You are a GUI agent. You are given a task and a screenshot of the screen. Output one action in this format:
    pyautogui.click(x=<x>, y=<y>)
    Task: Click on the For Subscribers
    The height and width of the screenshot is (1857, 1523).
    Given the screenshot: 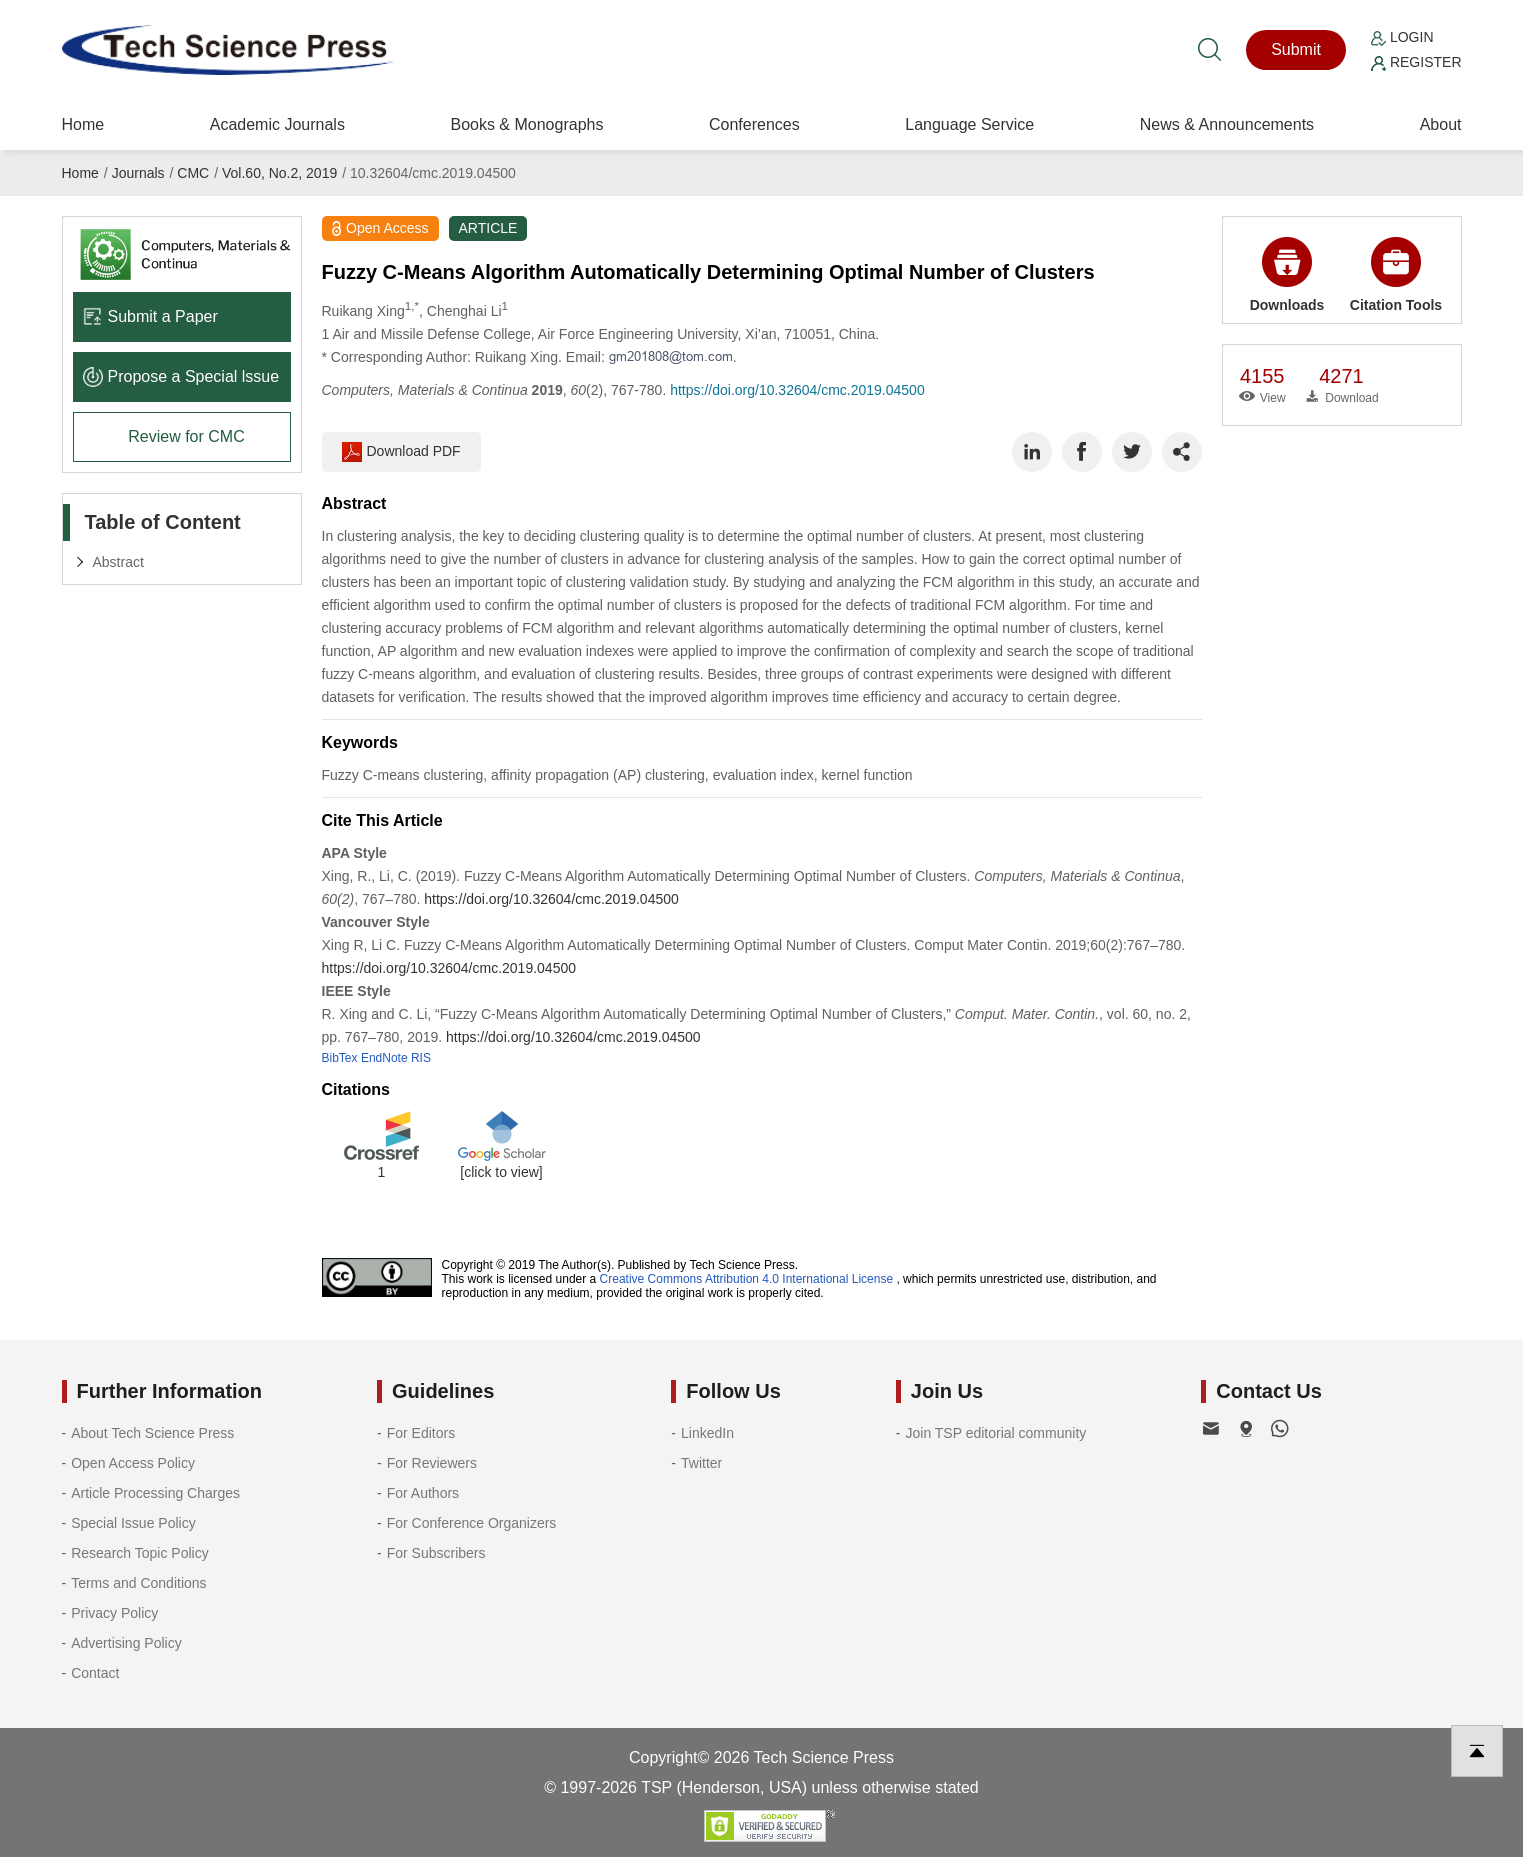 What is the action you would take?
    pyautogui.click(x=436, y=1553)
    